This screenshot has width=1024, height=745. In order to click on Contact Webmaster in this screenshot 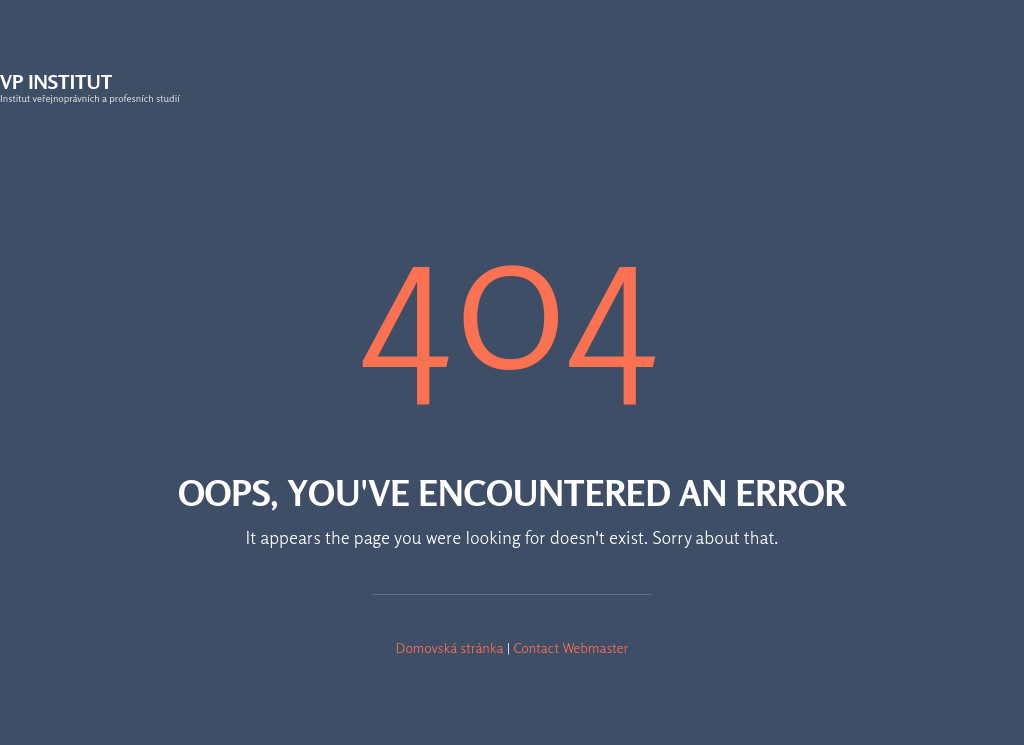, I will do `click(570, 647)`.